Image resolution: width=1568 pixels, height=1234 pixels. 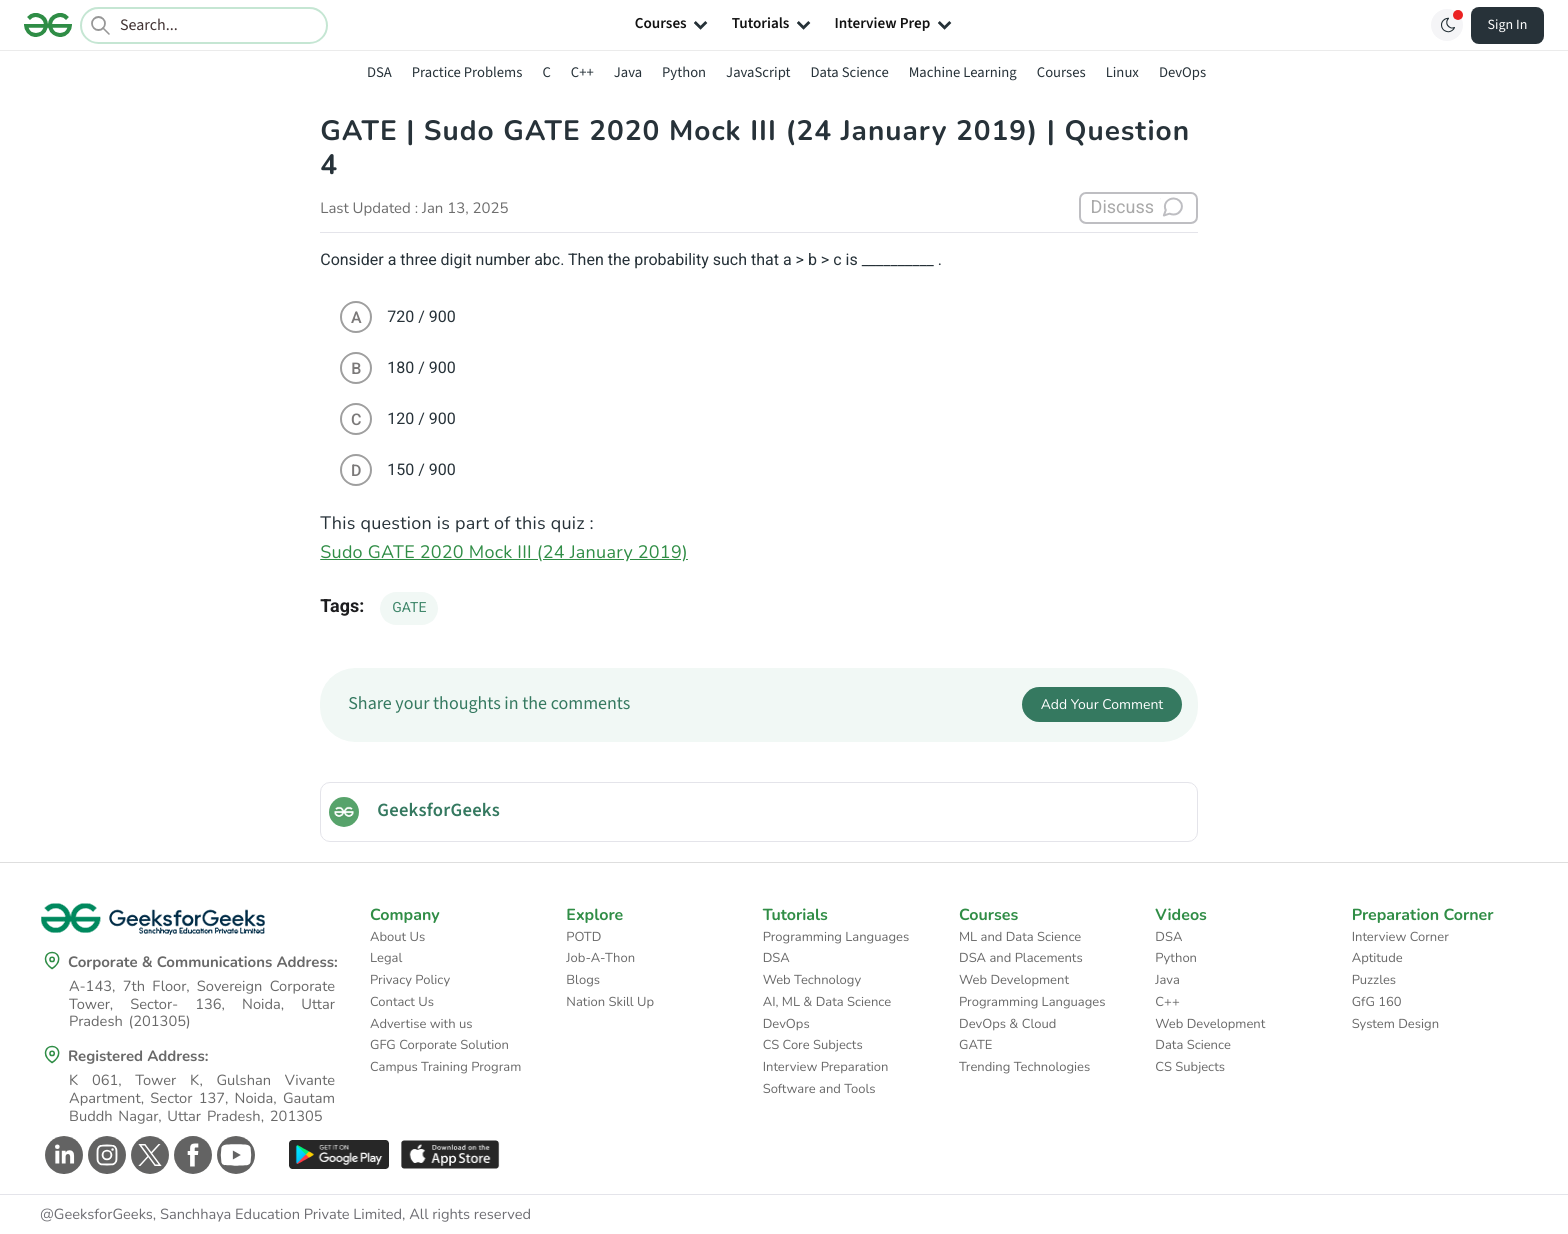 I want to click on Programming Languages, so click(x=836, y=937).